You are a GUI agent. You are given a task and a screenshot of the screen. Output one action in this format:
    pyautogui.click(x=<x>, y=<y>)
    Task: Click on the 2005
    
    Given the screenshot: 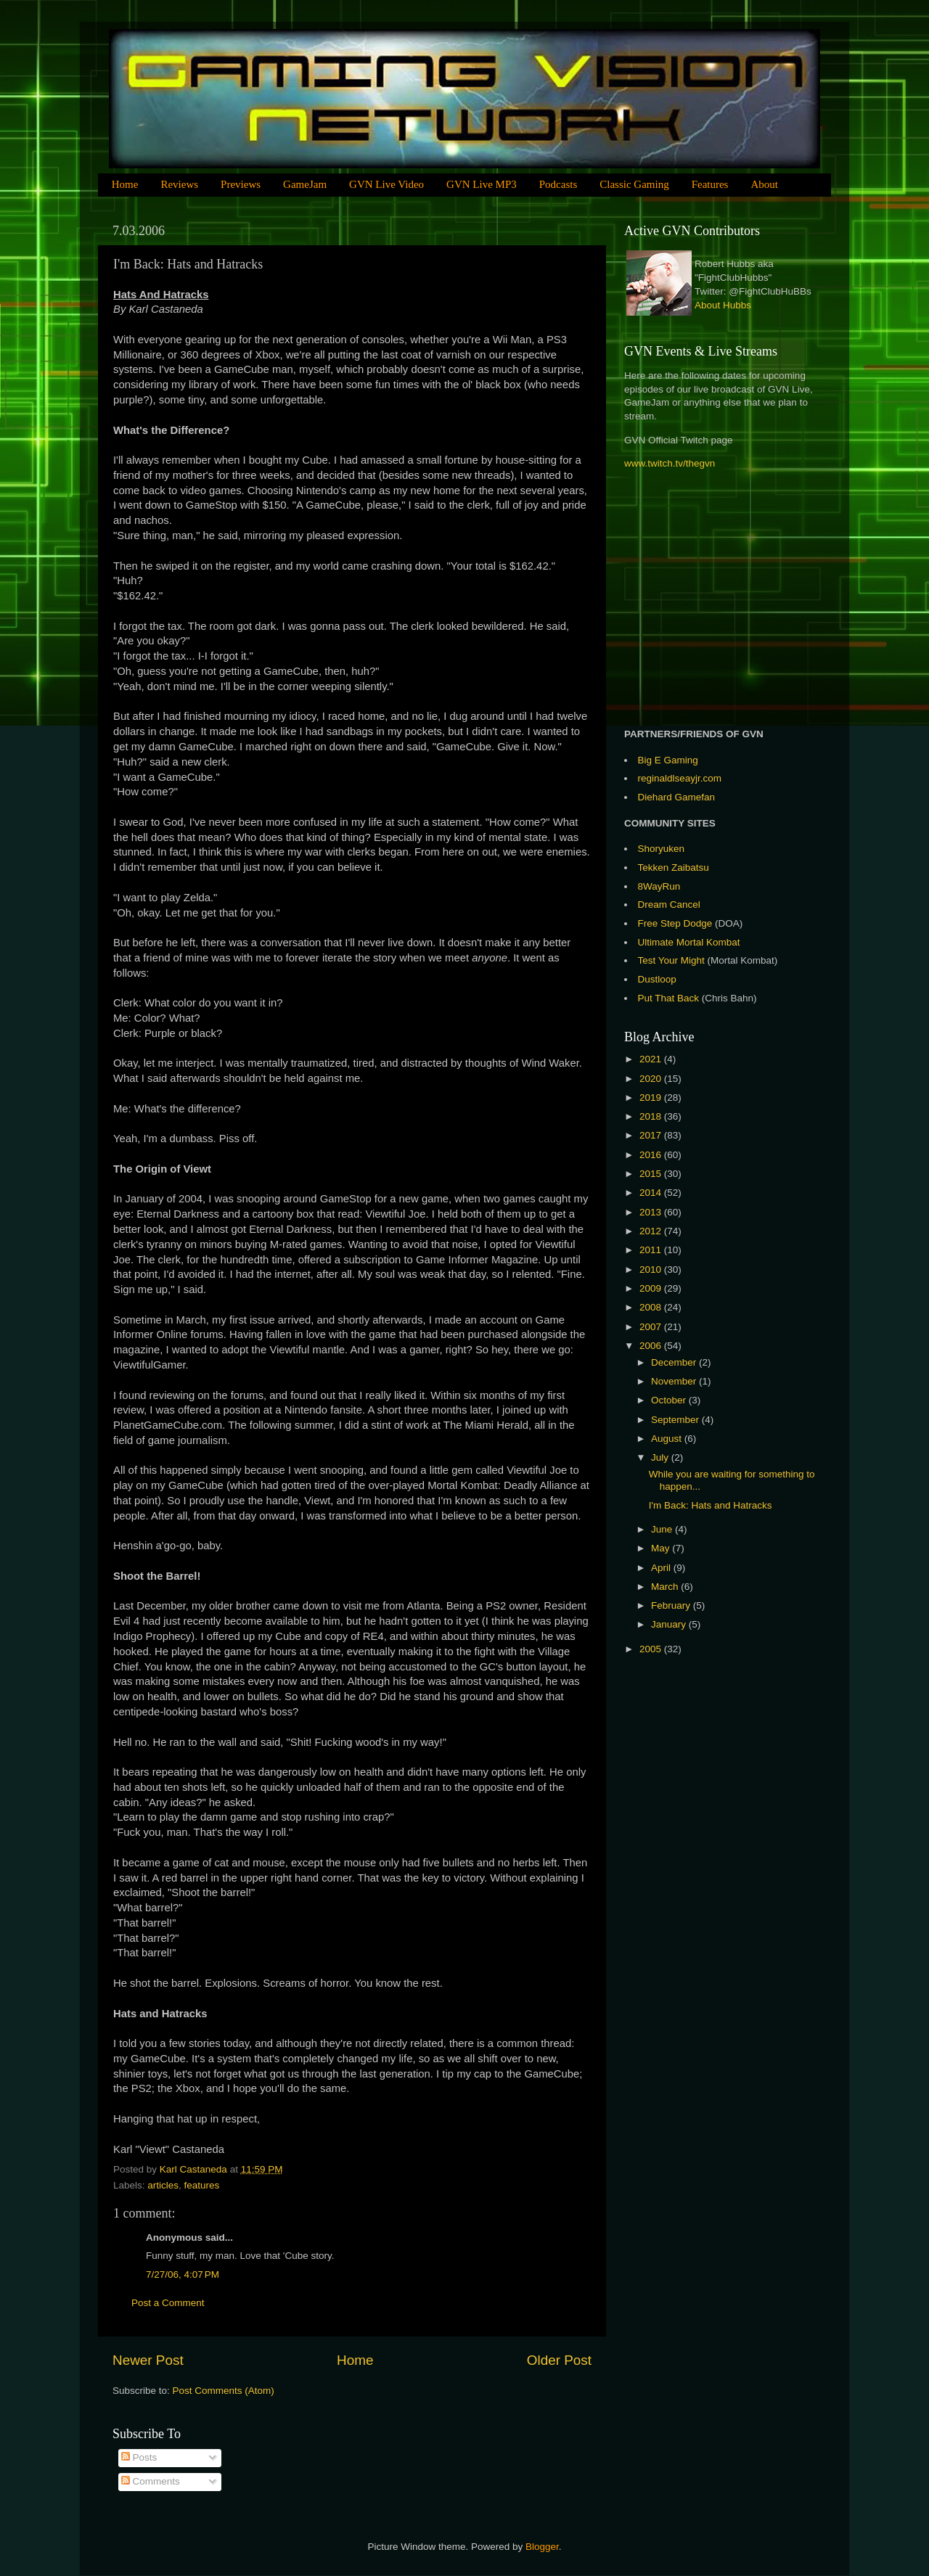 What is the action you would take?
    pyautogui.click(x=651, y=1649)
    